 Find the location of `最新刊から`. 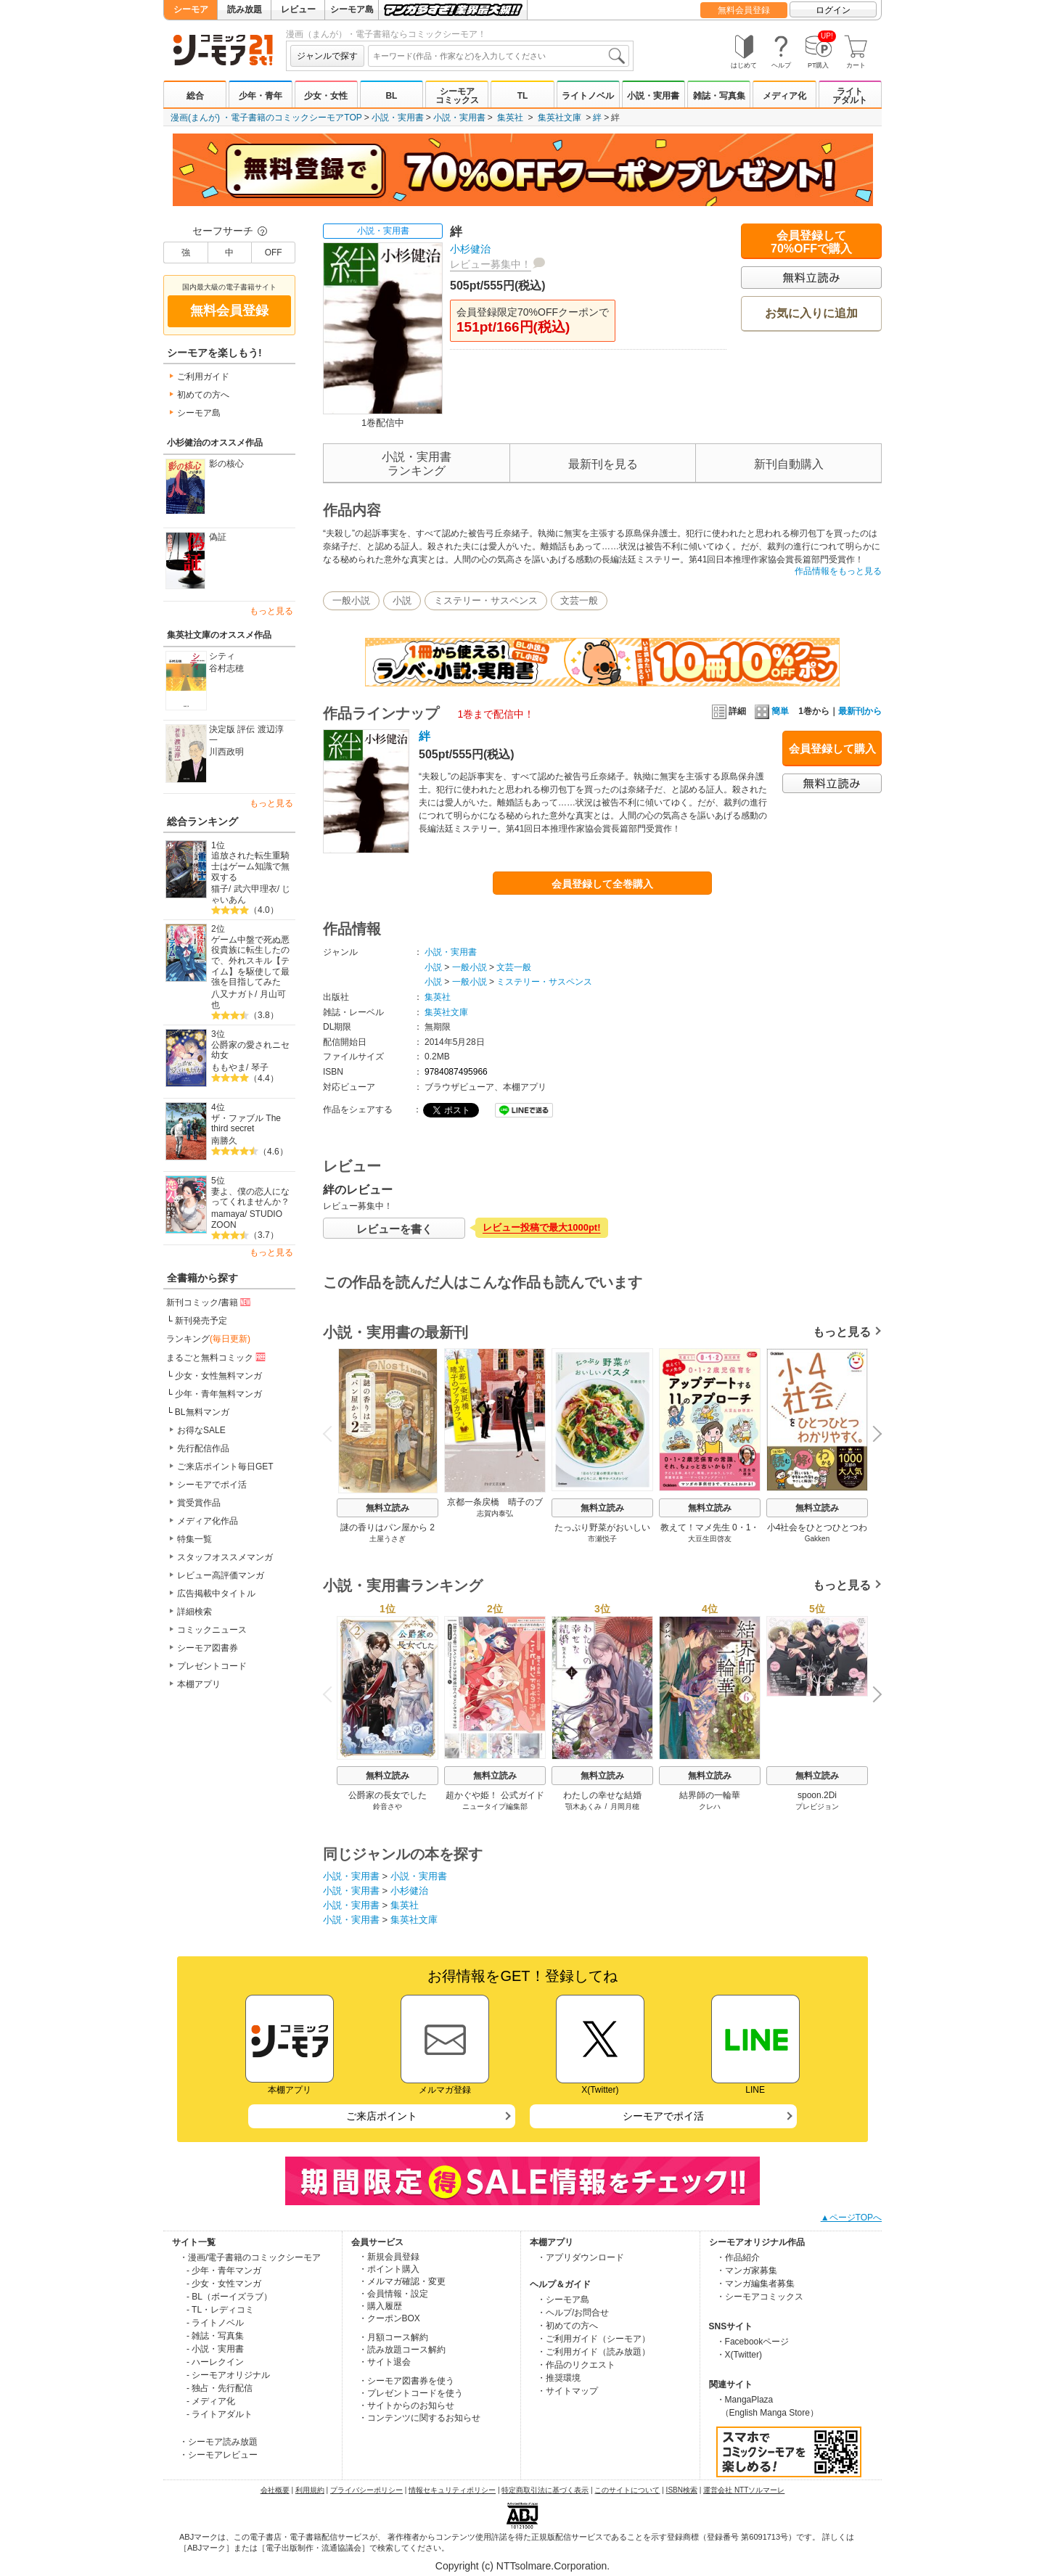

最新刊から is located at coordinates (860, 711).